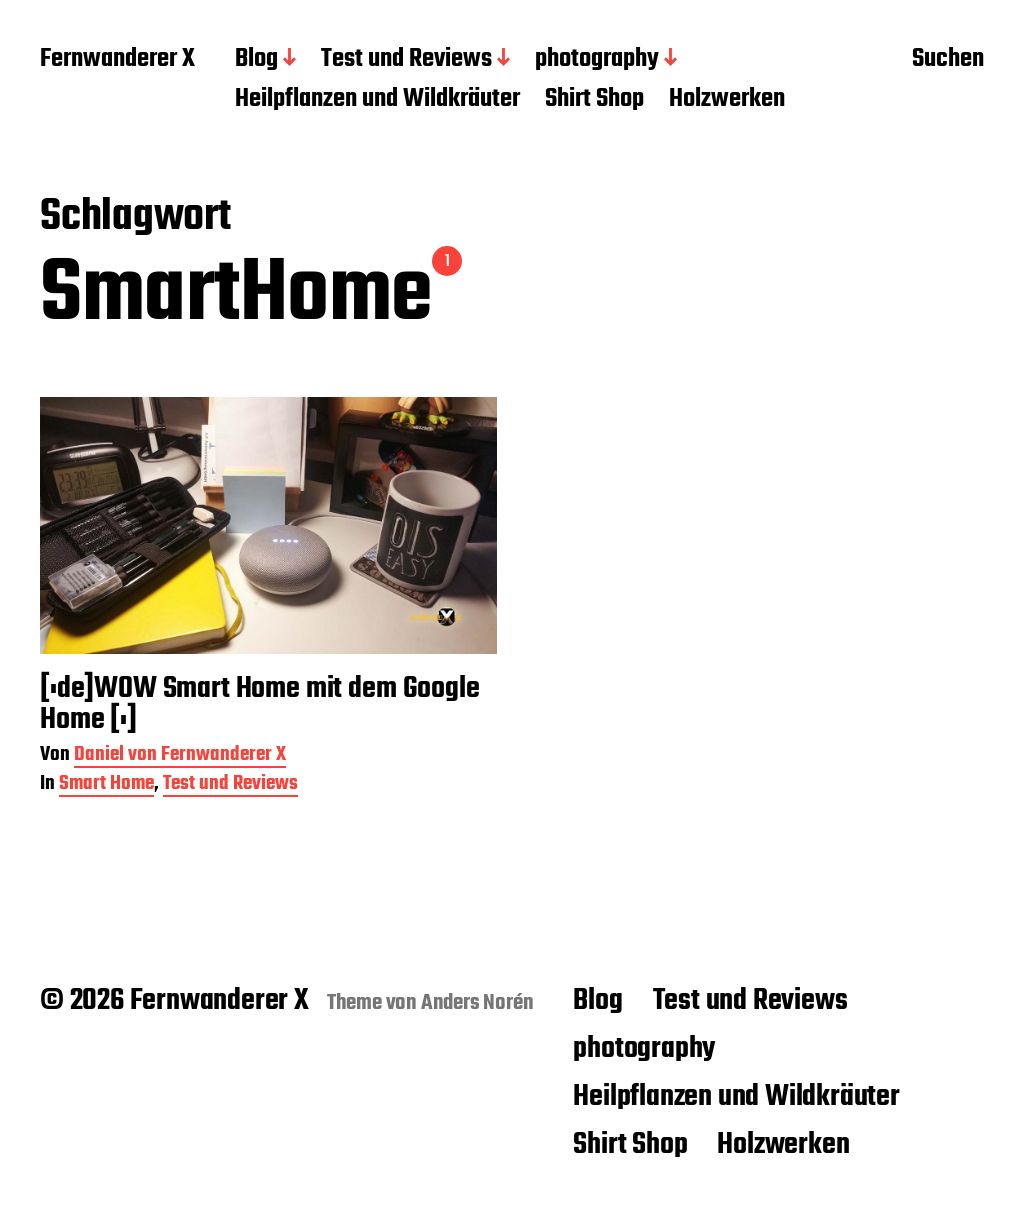 This screenshot has width=1024, height=1209. I want to click on Smart Home, so click(106, 785).